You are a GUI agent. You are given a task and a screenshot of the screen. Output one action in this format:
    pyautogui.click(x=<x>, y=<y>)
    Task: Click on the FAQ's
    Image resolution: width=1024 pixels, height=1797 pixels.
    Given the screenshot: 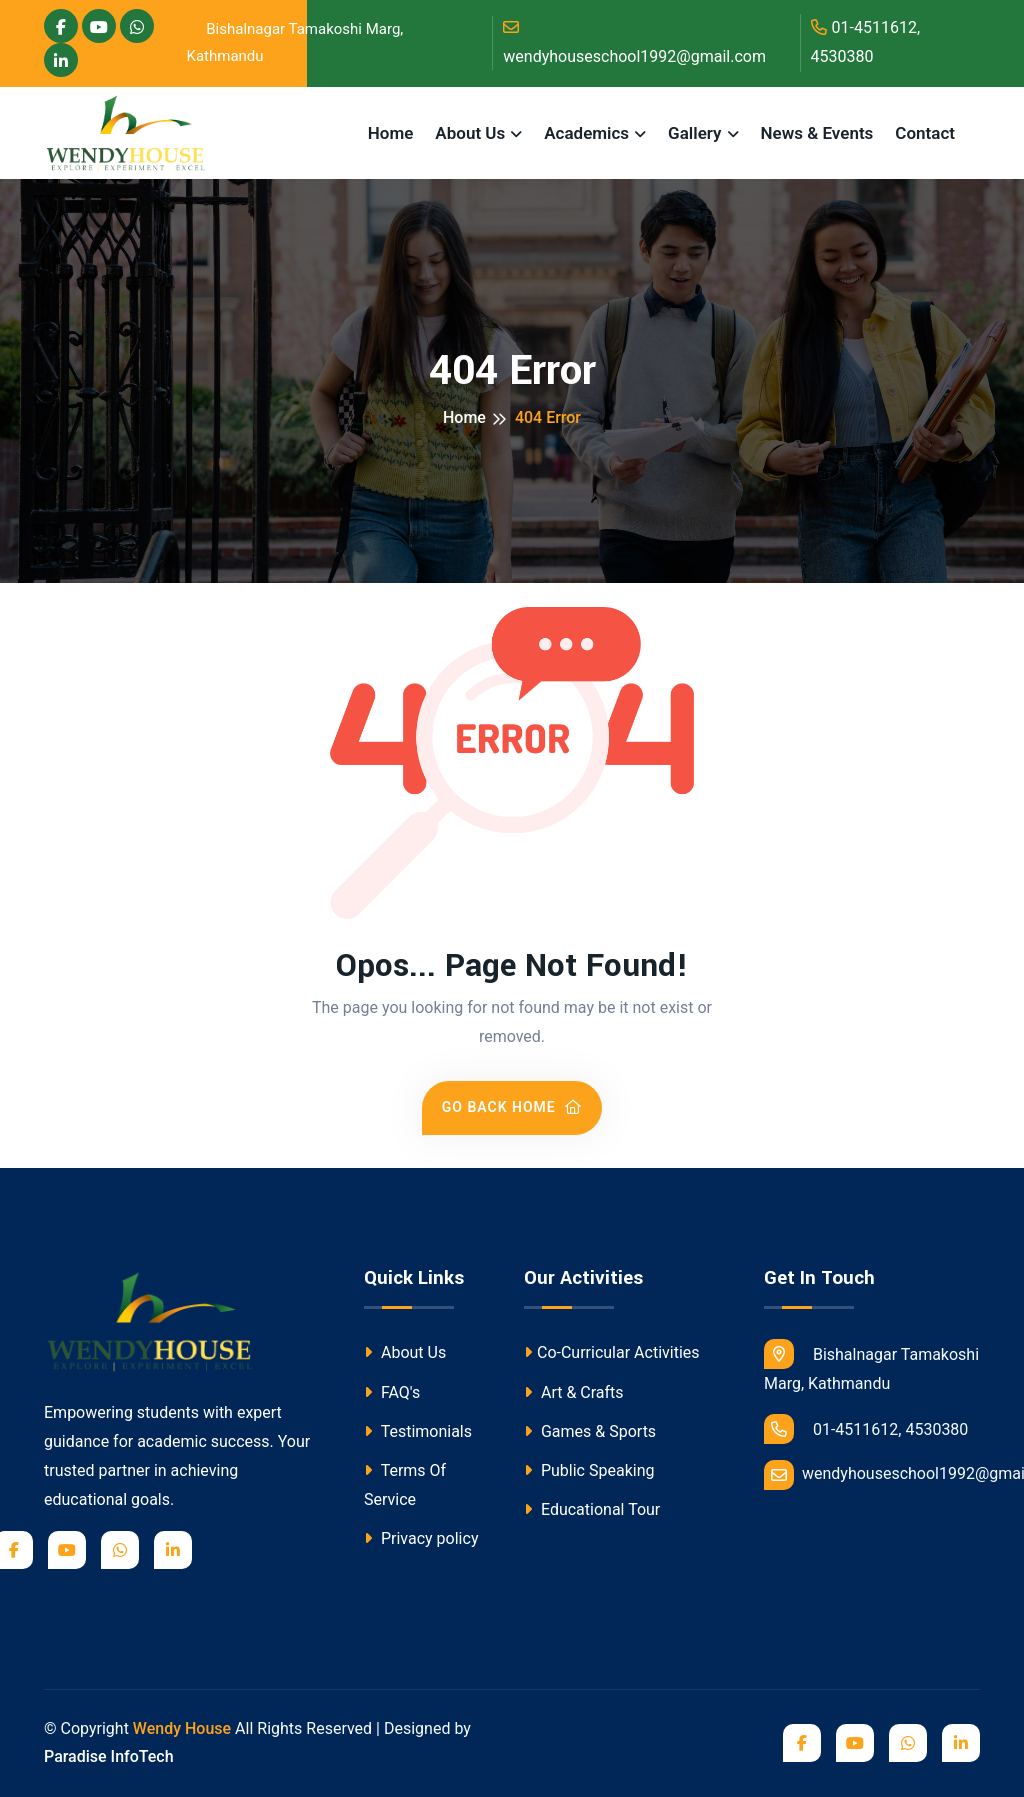 What is the action you would take?
    pyautogui.click(x=392, y=1392)
    